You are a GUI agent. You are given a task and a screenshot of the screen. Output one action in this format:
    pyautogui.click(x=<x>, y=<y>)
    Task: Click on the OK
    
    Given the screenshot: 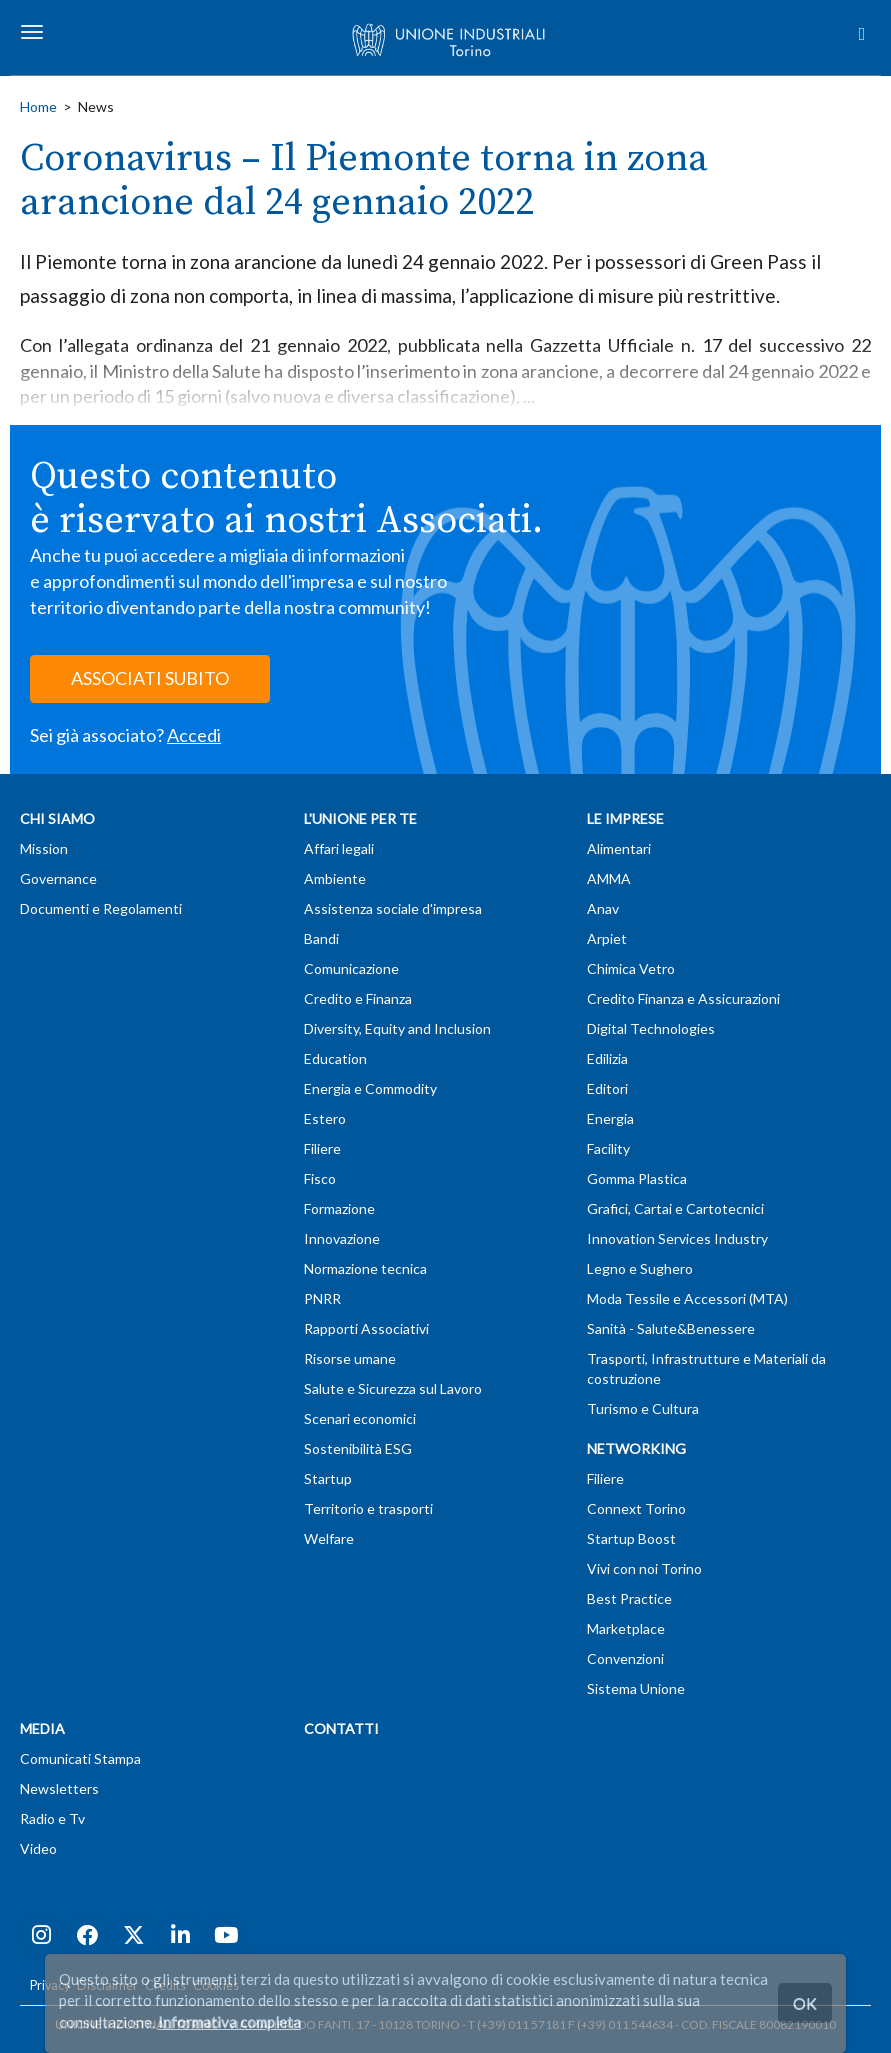 What is the action you would take?
    pyautogui.click(x=805, y=2002)
    